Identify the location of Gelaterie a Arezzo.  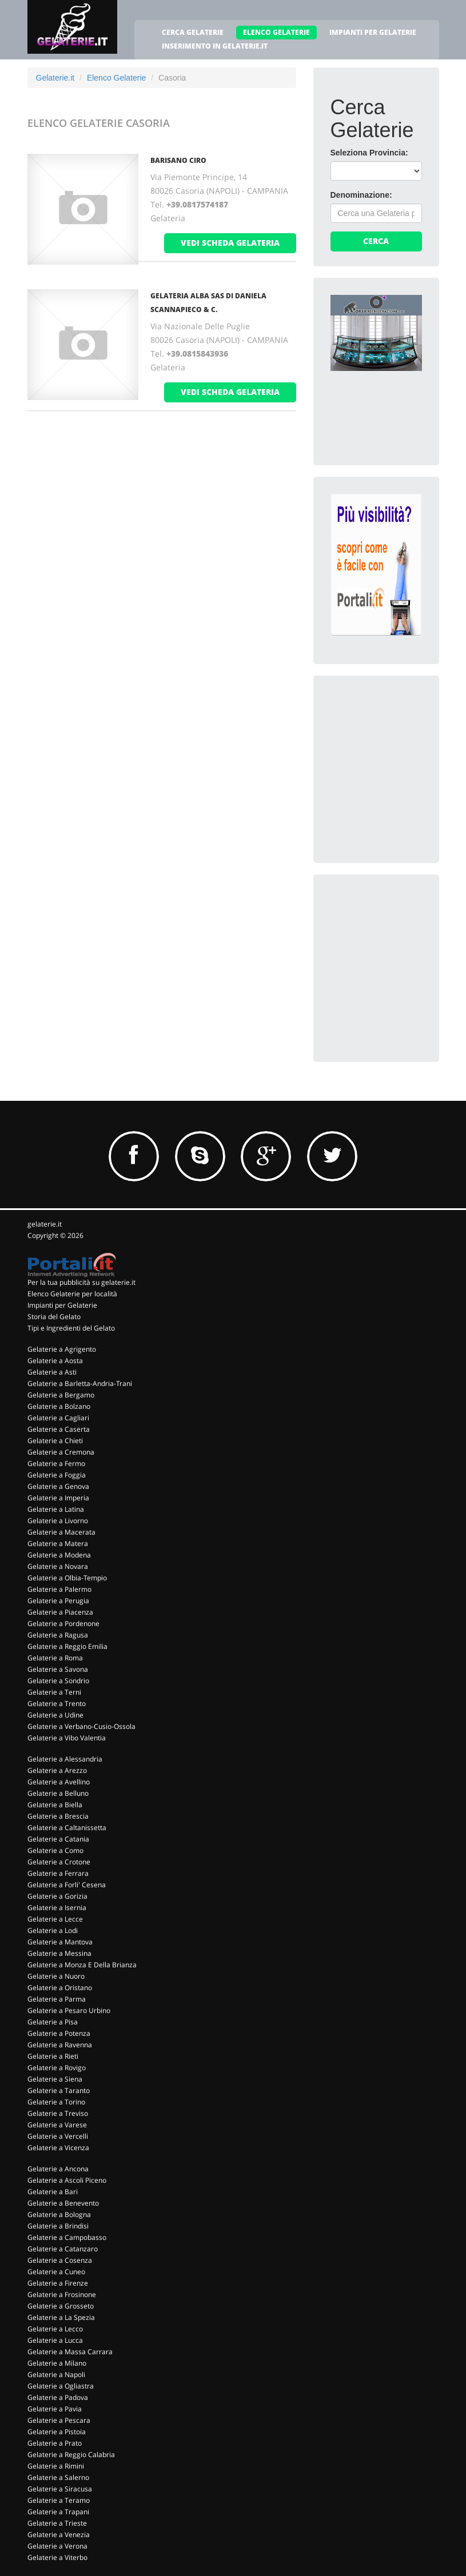
(57, 1770).